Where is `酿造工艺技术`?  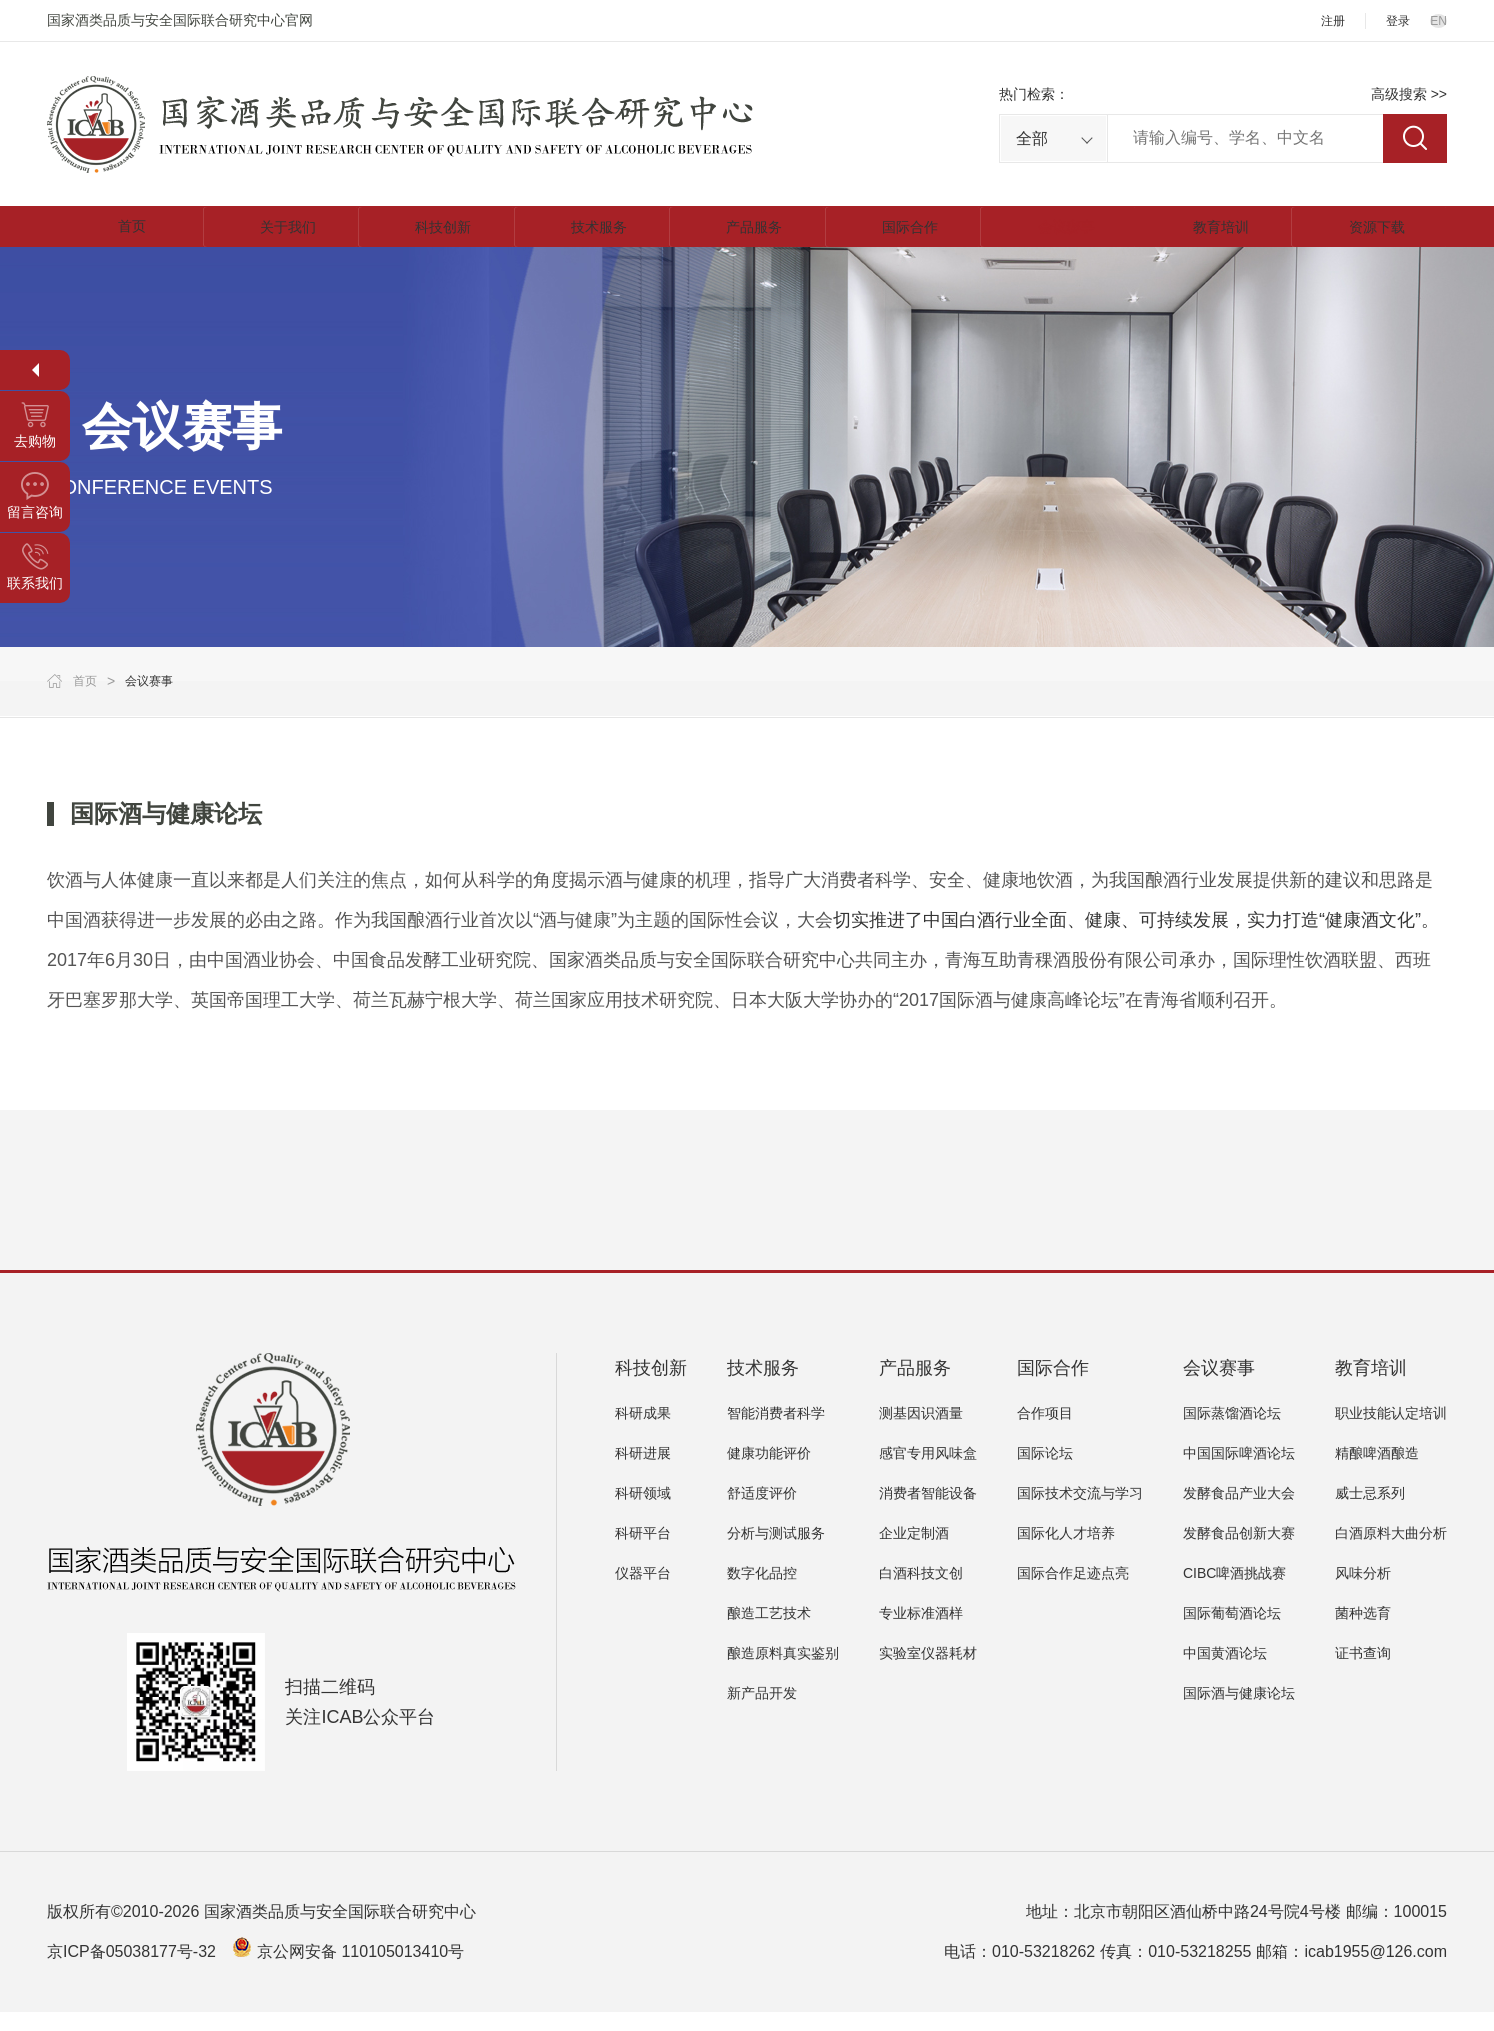 酿造工艺技术 is located at coordinates (769, 1632).